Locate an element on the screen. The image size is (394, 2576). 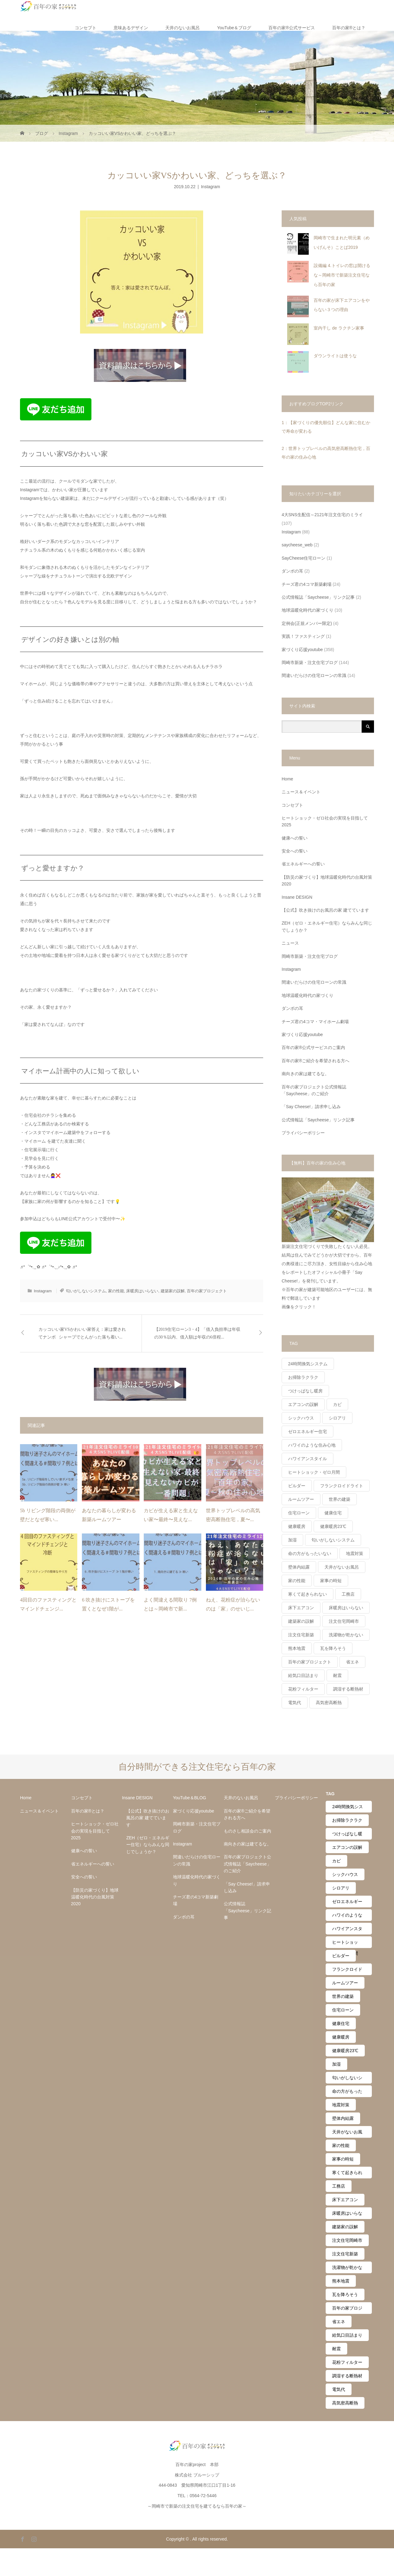
百年の家プロジェクト is located at coordinates (207, 1291).